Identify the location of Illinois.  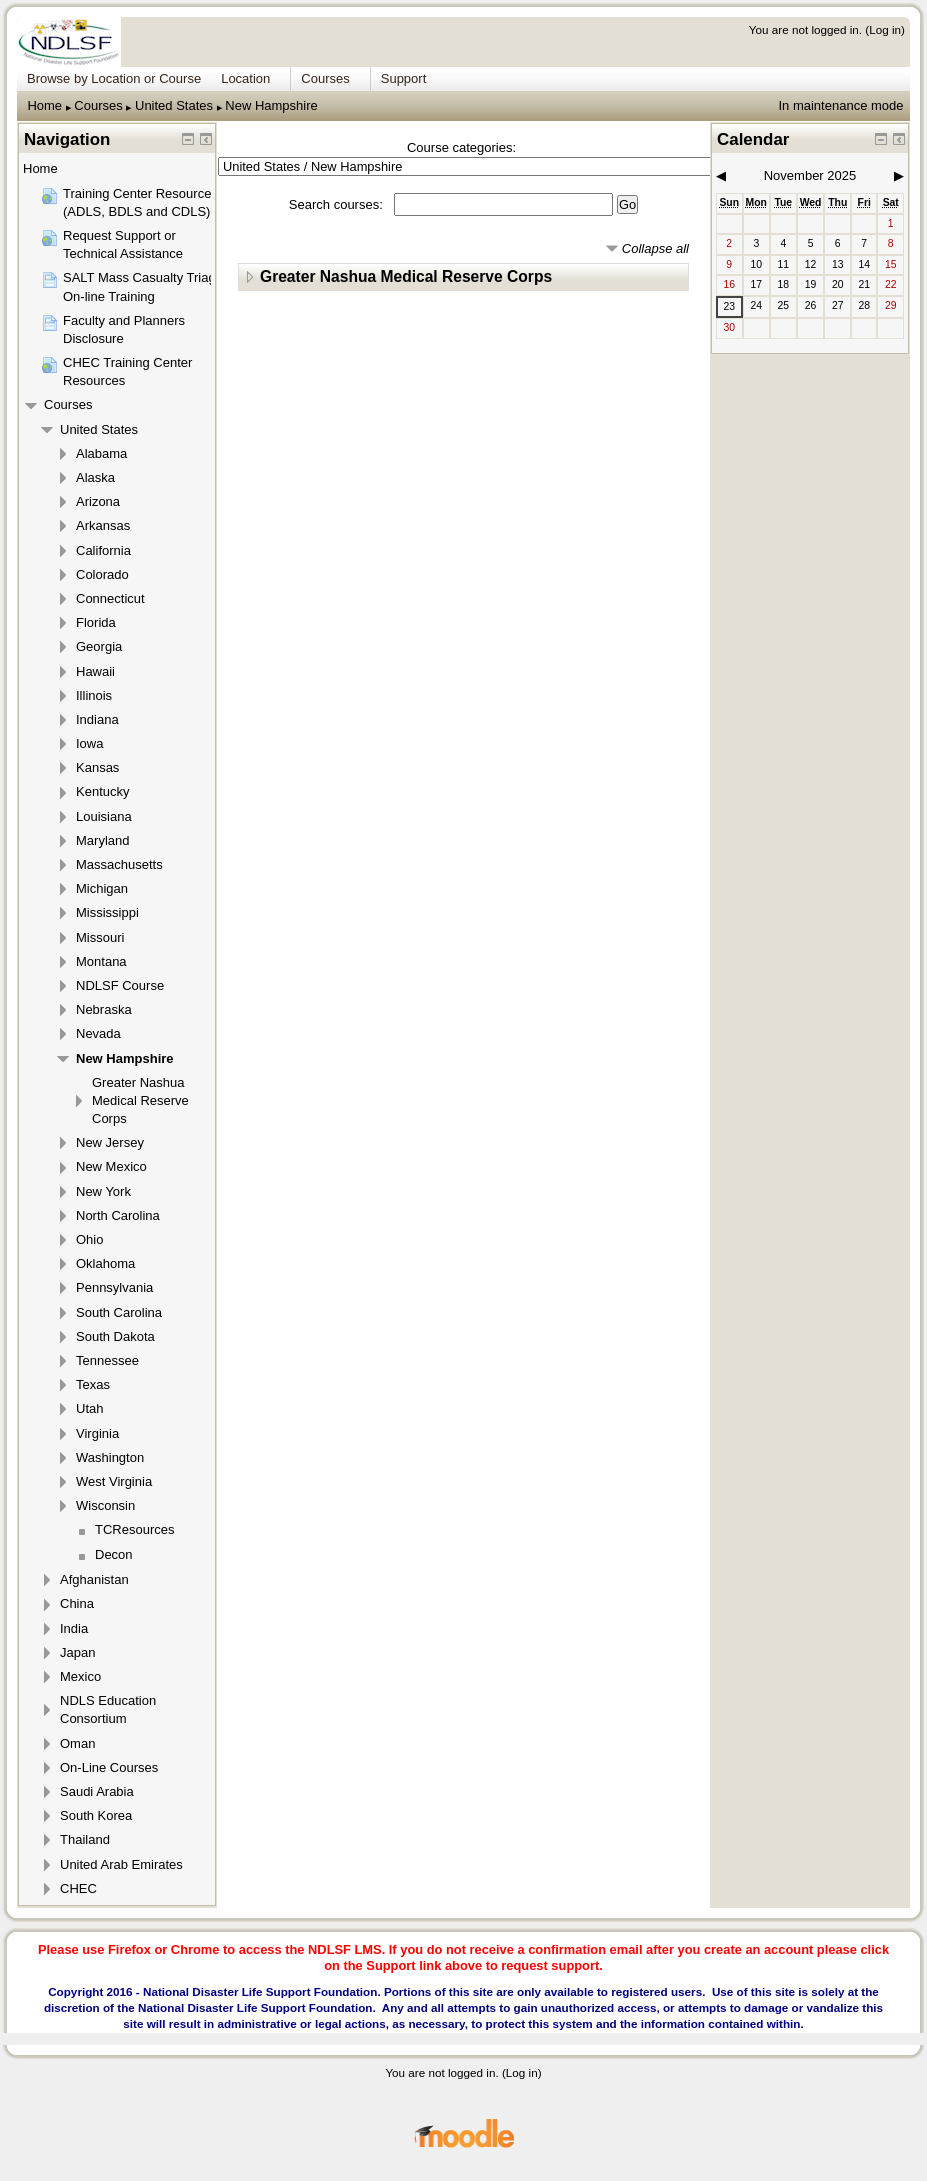
(94, 695).